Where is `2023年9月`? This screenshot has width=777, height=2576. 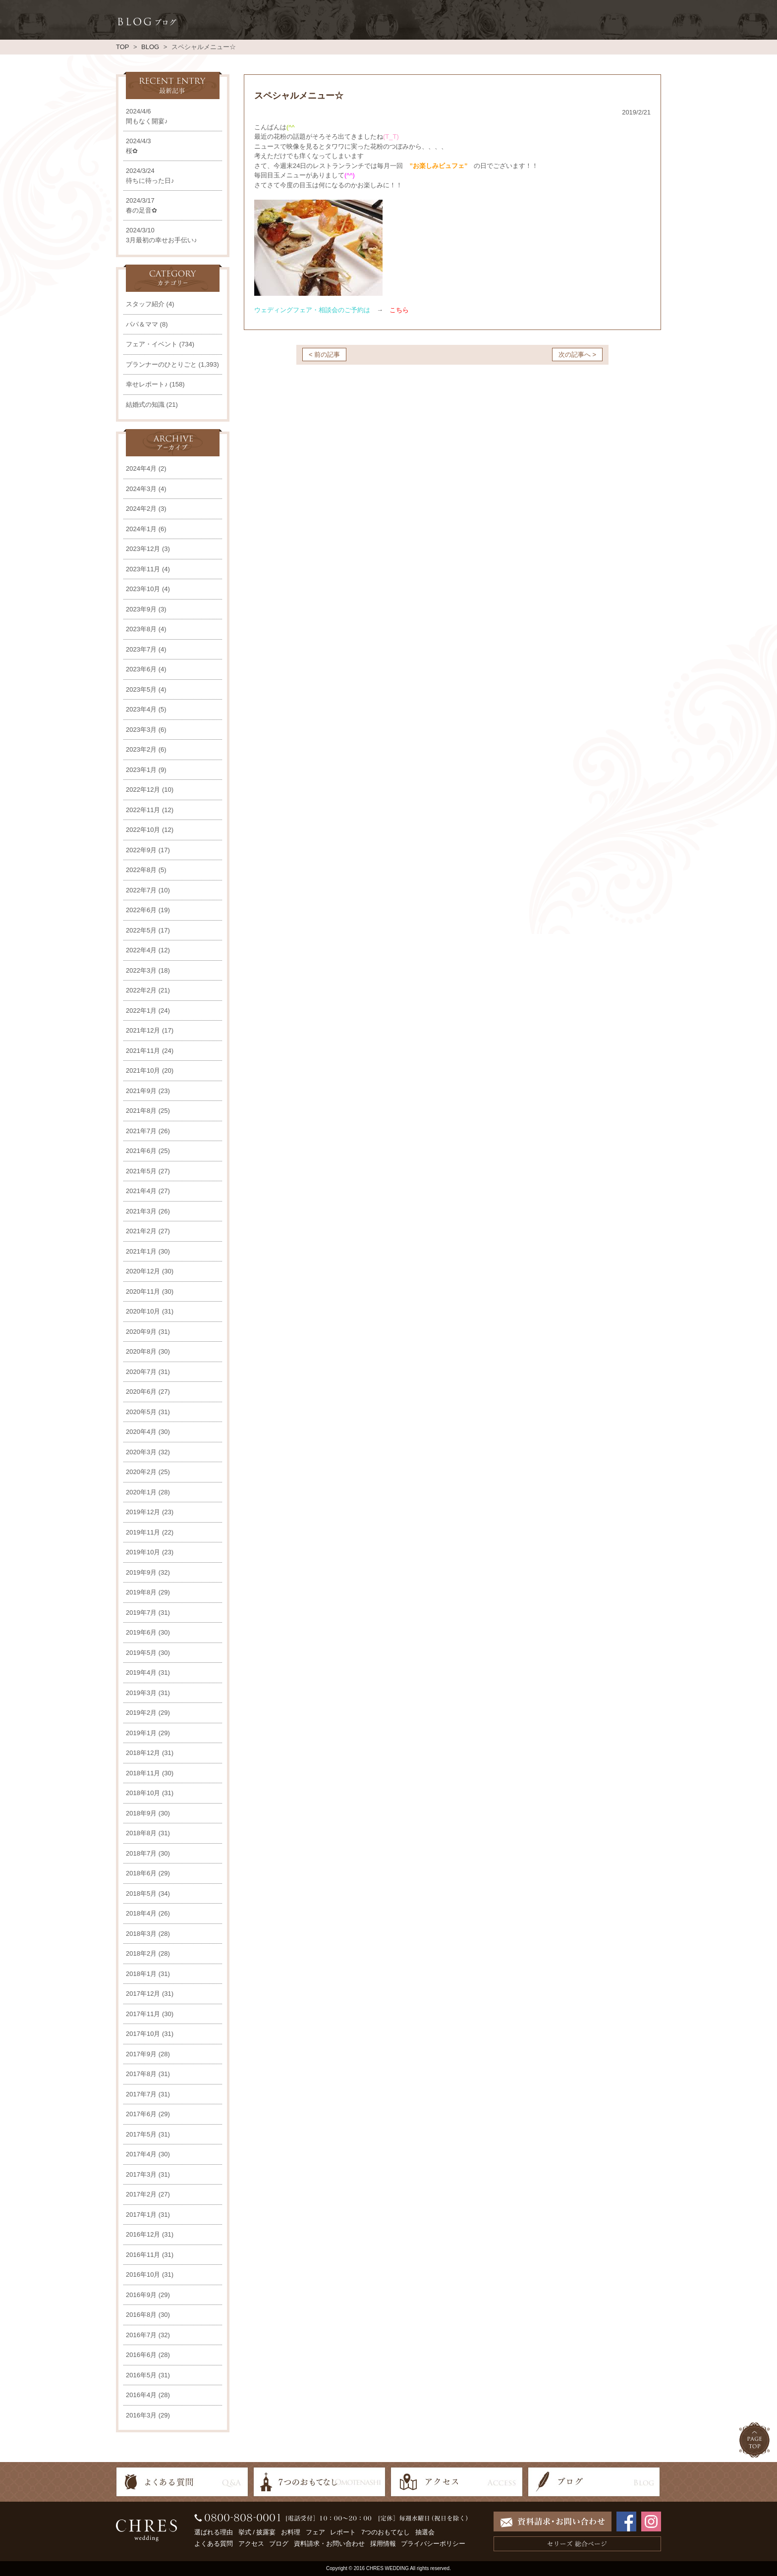
2023年9月 is located at coordinates (141, 609).